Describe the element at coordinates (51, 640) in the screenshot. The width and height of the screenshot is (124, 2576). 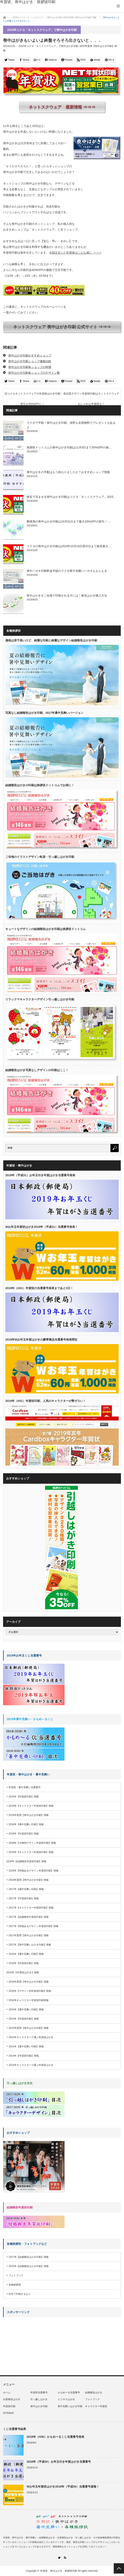
I see `価格は若干高いけど、綺麗な印刷と綺麗なデザイン結婚報告はがき印刷` at that location.